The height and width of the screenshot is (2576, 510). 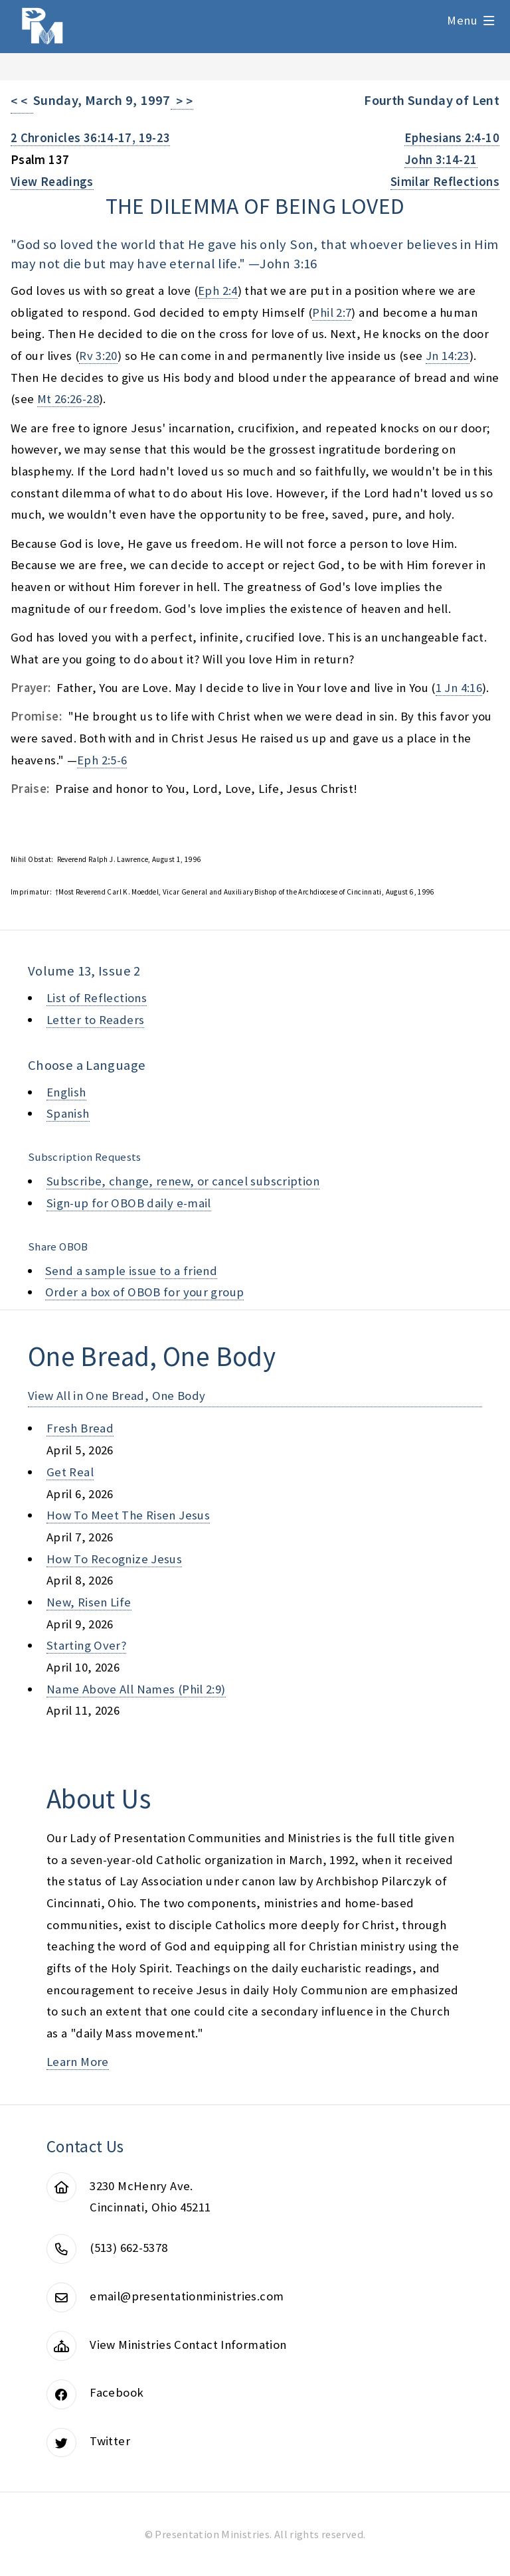 What do you see at coordinates (110, 2440) in the screenshot?
I see `Twitter` at bounding box center [110, 2440].